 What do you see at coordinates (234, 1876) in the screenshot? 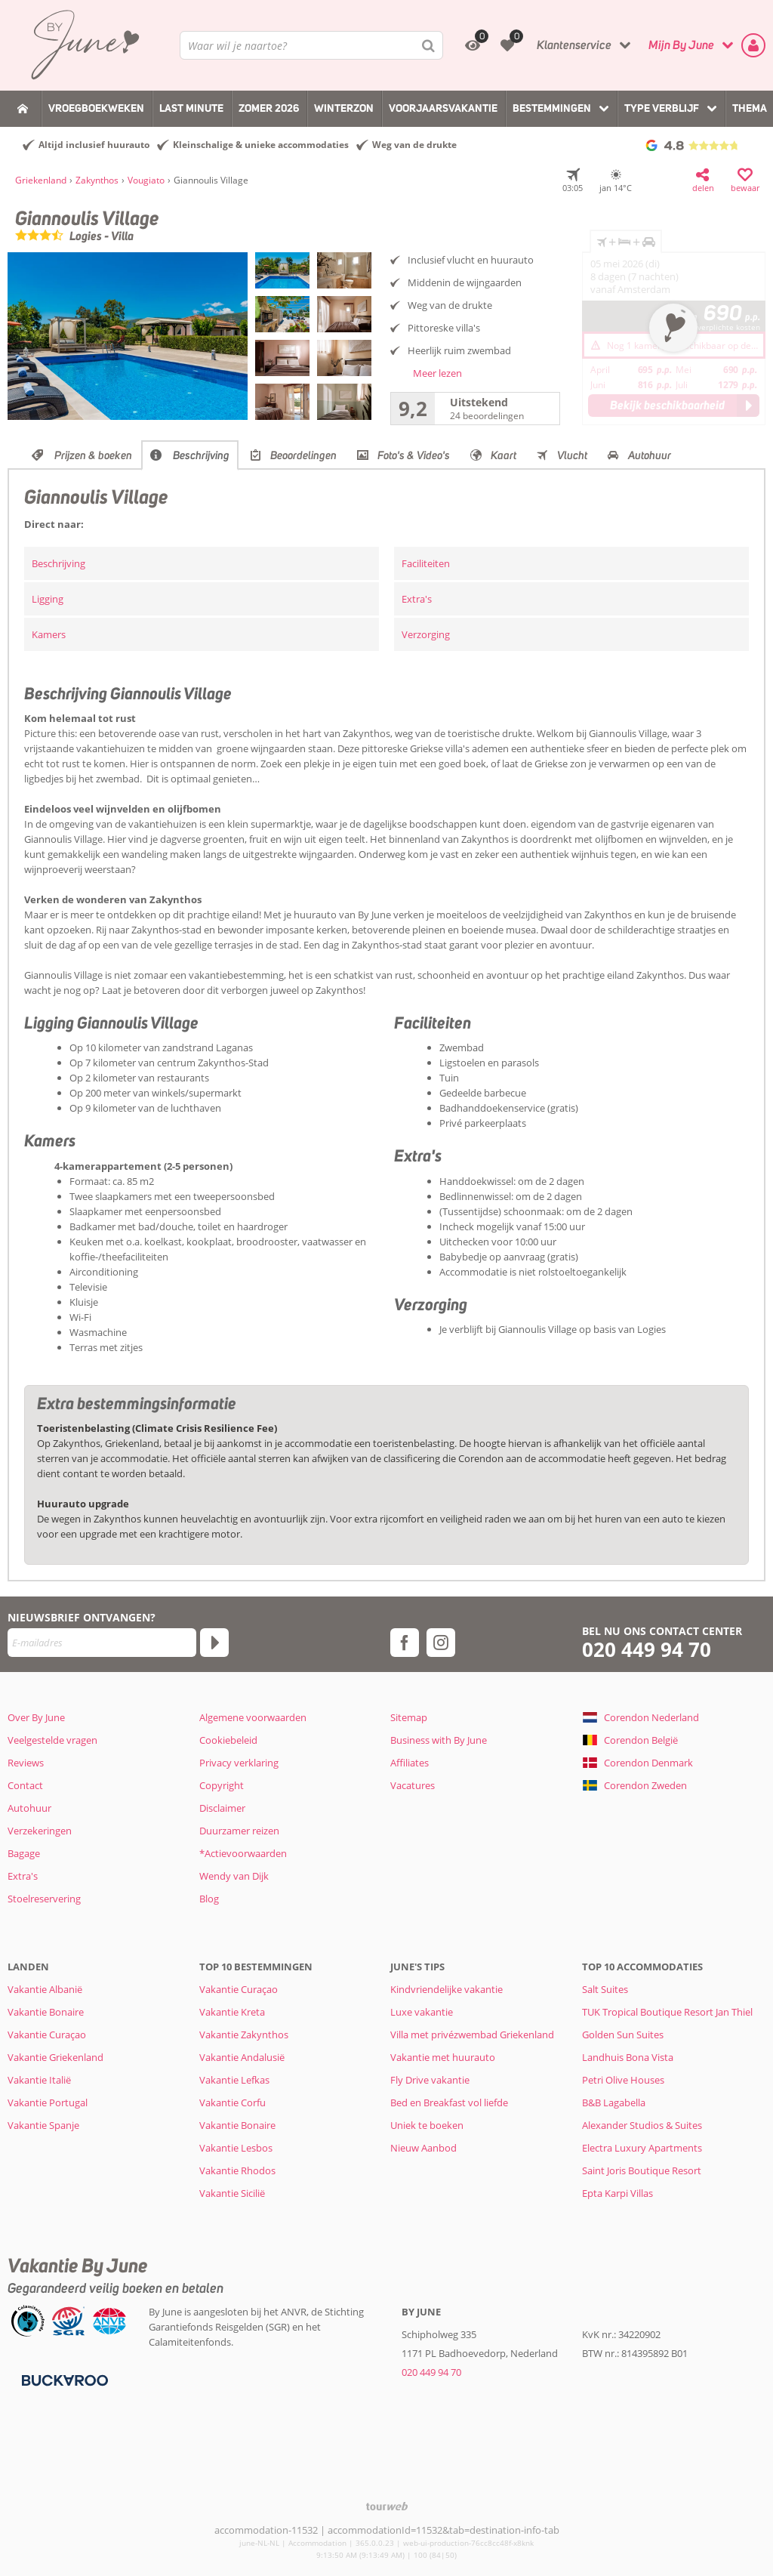
I see `Wendy van Dijk` at bounding box center [234, 1876].